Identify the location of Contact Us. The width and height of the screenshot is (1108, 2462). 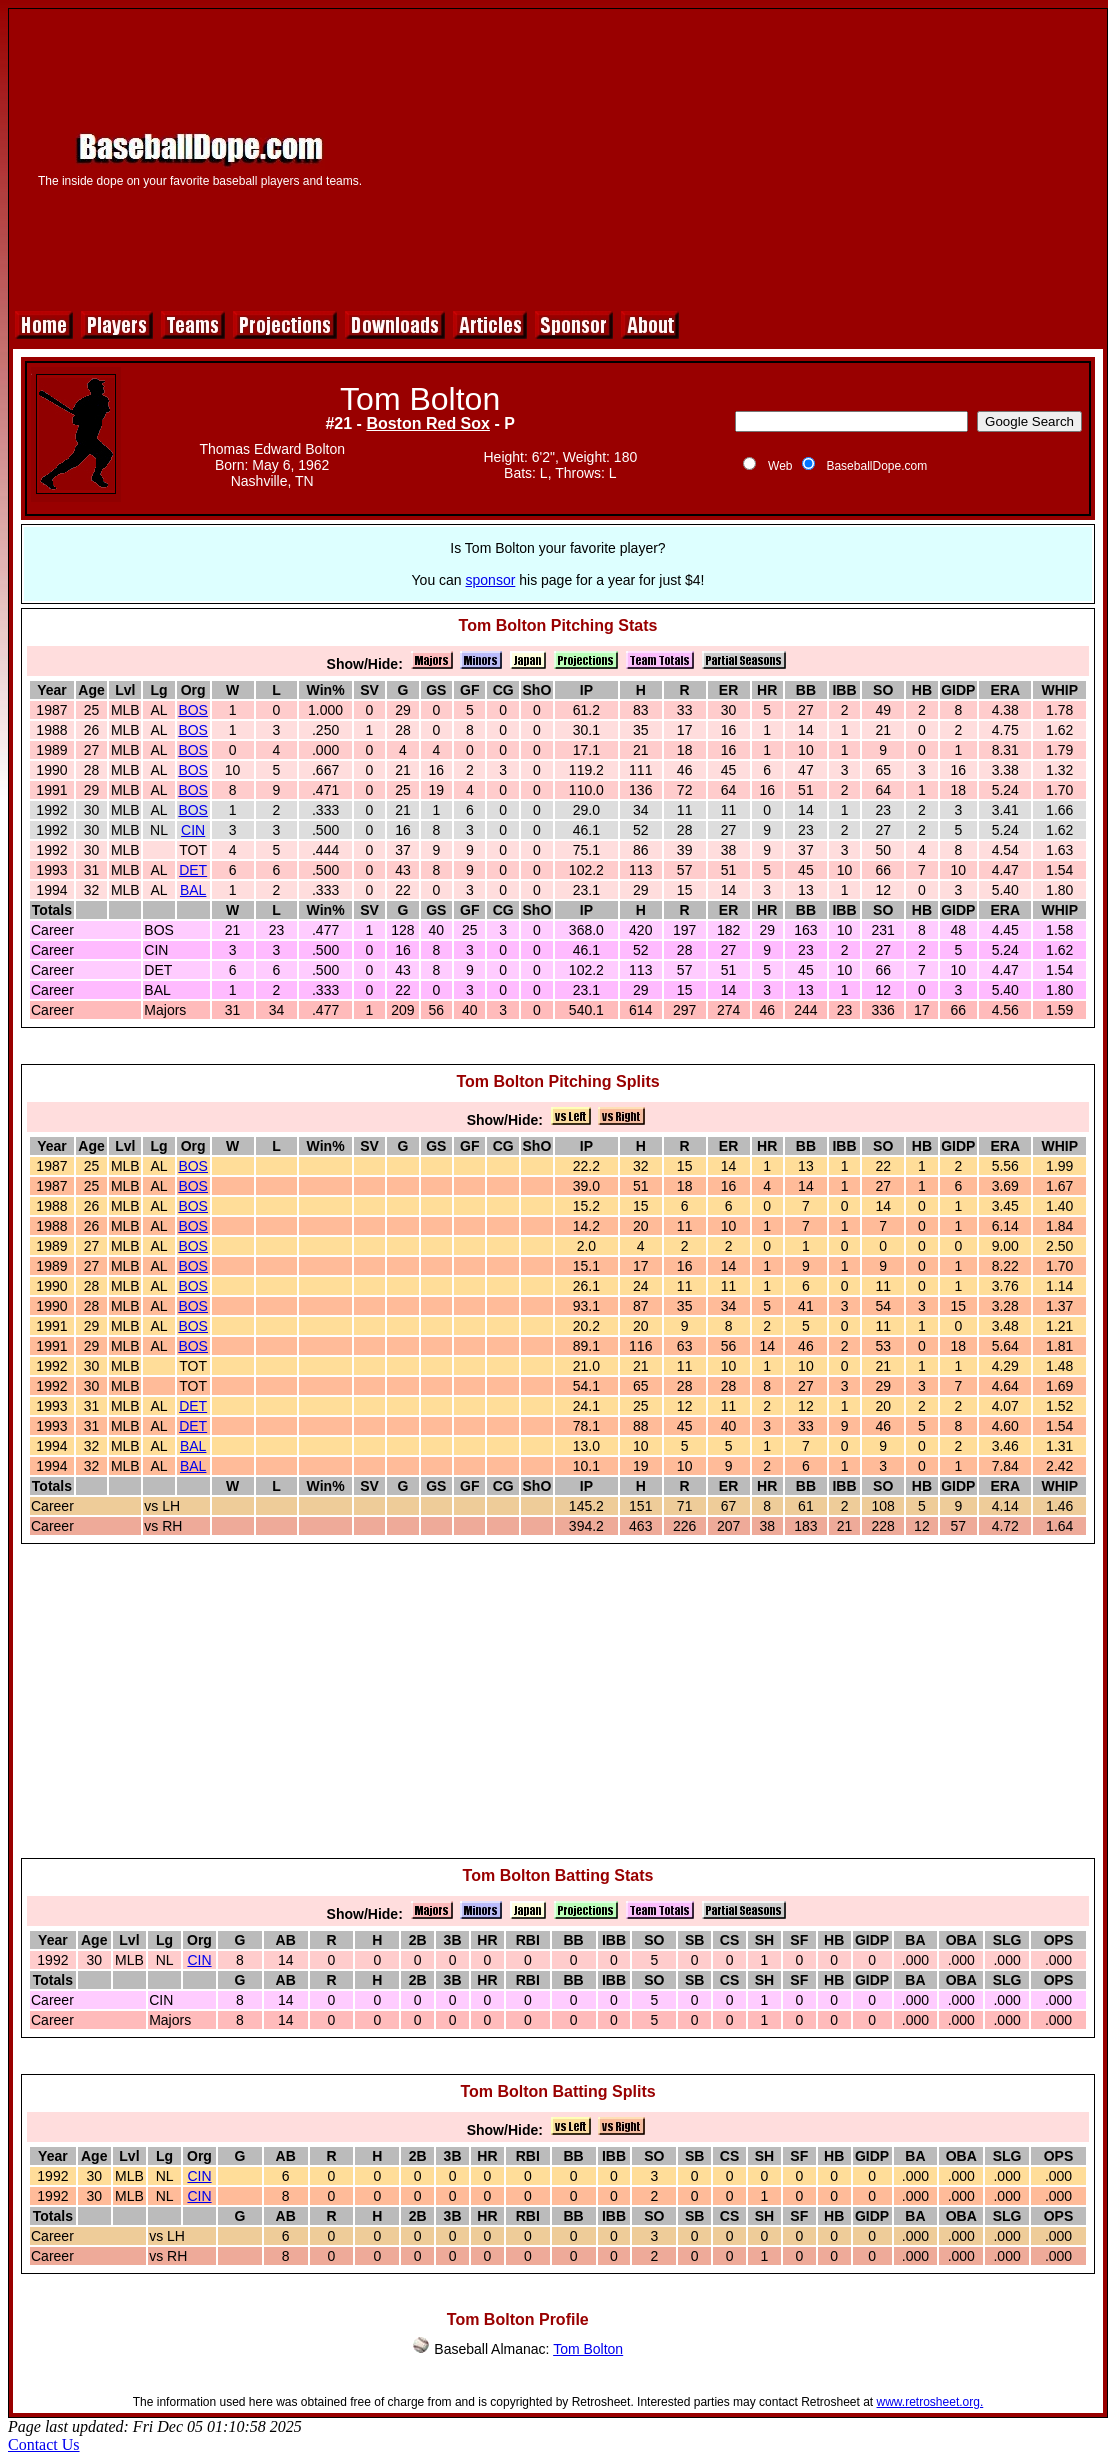
(44, 2444).